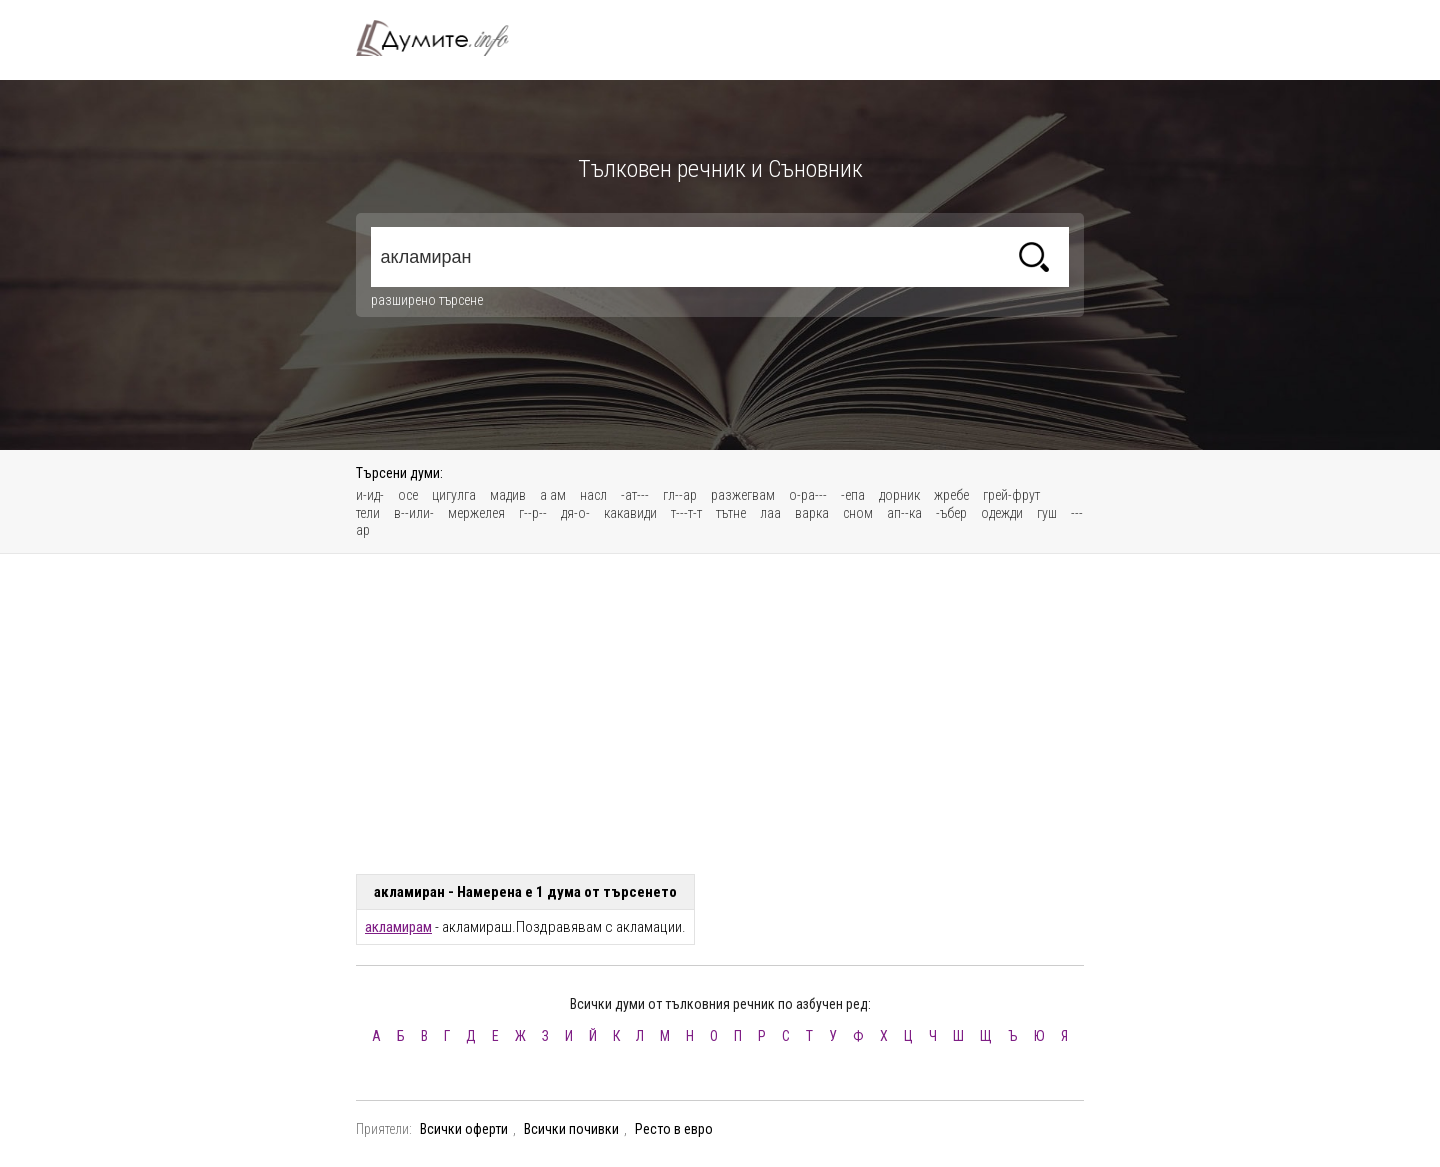  What do you see at coordinates (635, 495) in the screenshot?
I see `-ат---` at bounding box center [635, 495].